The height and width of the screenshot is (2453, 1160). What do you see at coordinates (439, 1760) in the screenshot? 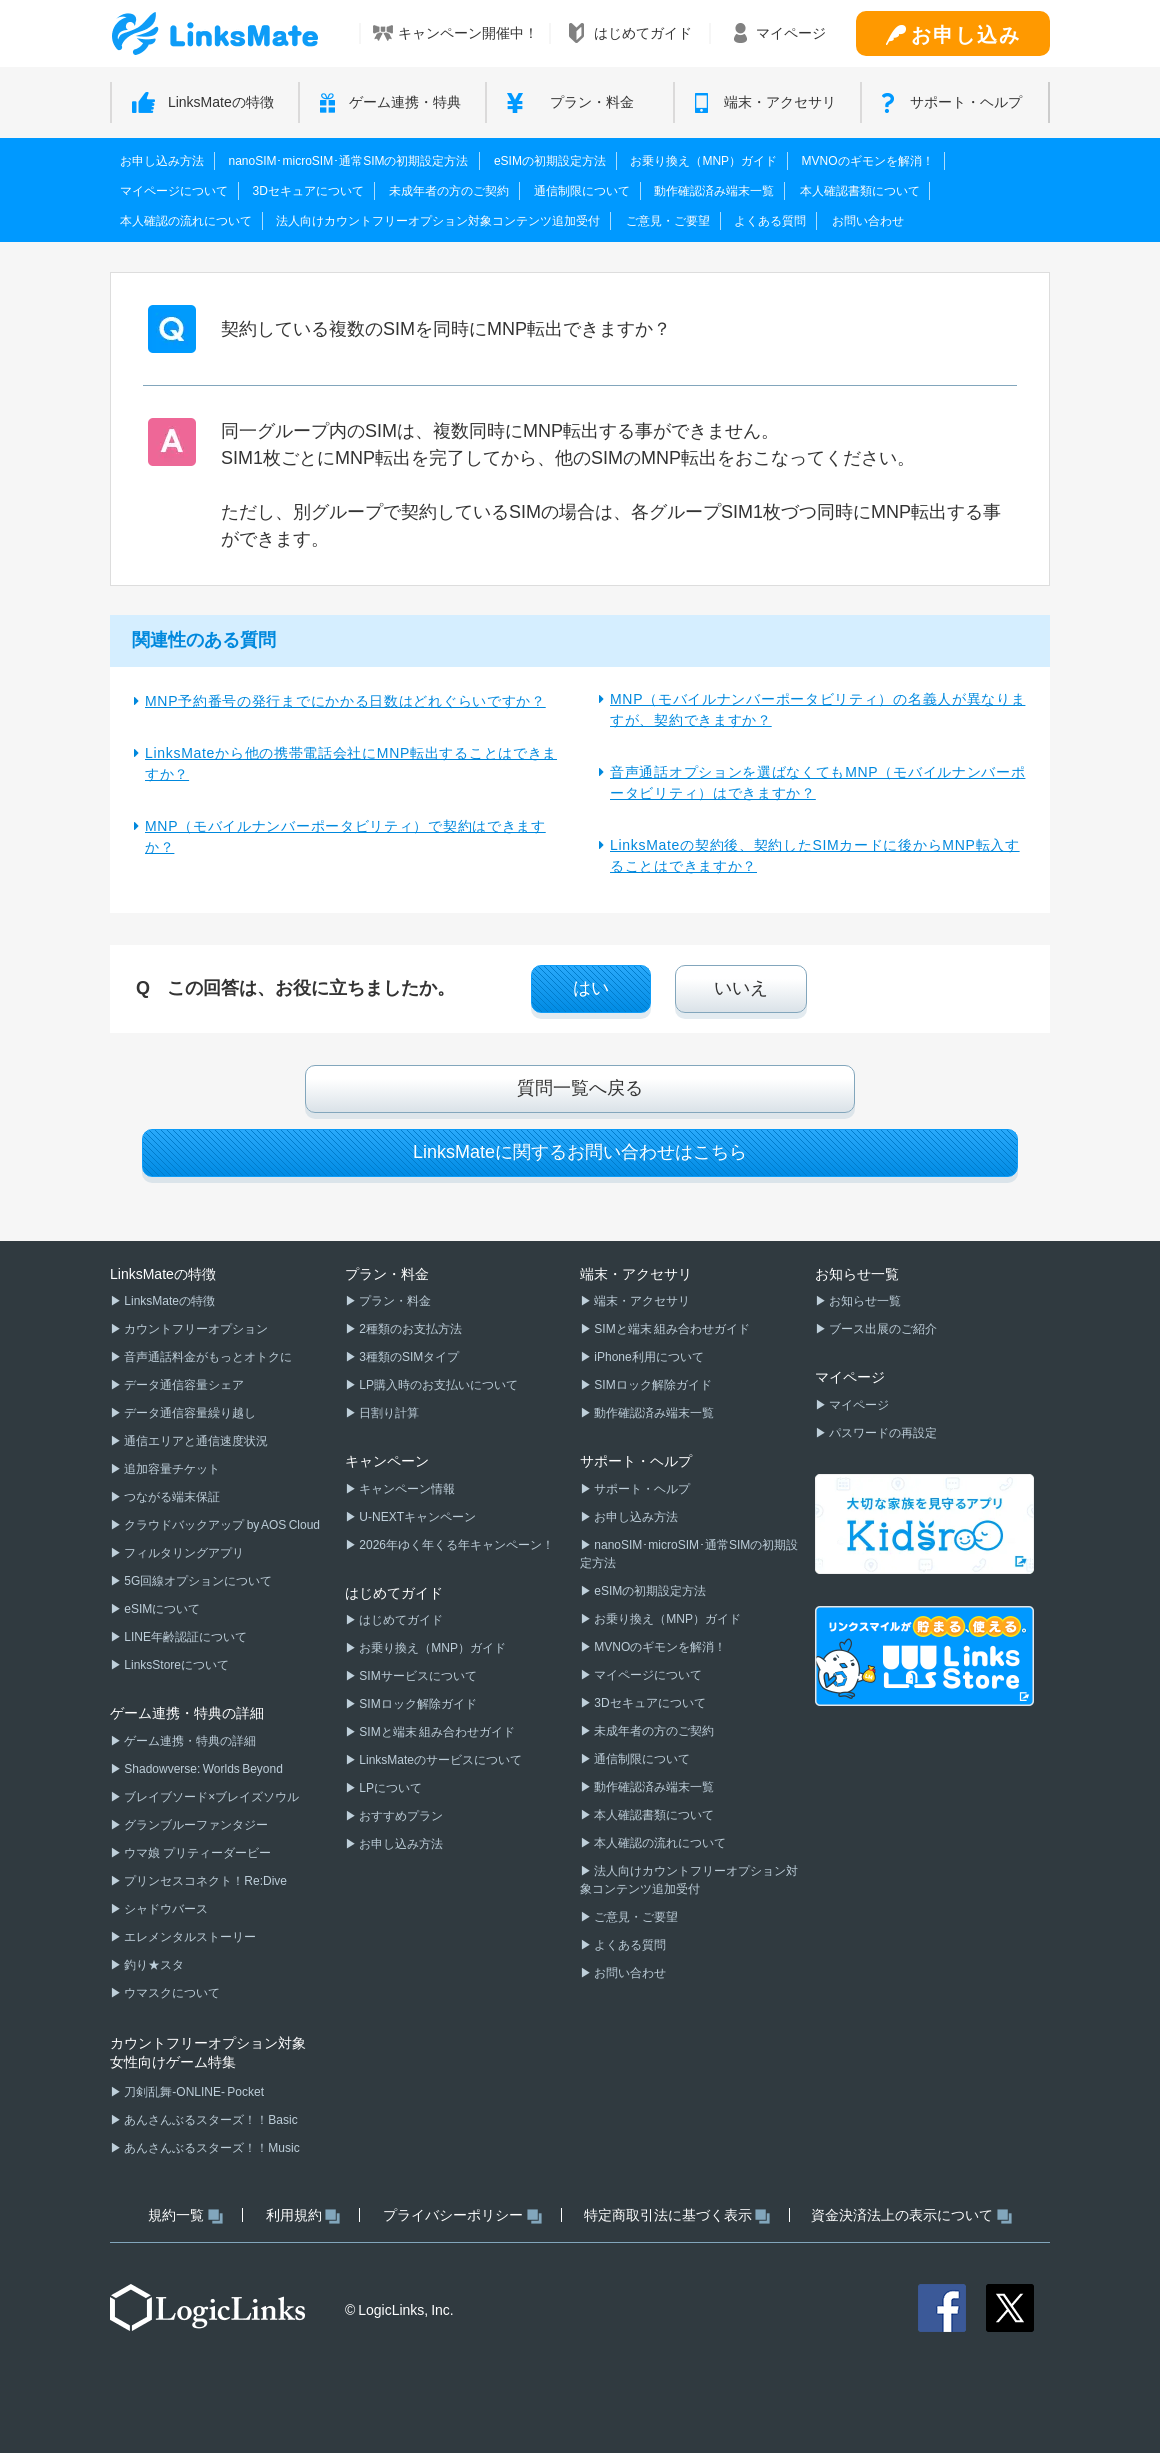
I see `LinksMateのサービスについて` at bounding box center [439, 1760].